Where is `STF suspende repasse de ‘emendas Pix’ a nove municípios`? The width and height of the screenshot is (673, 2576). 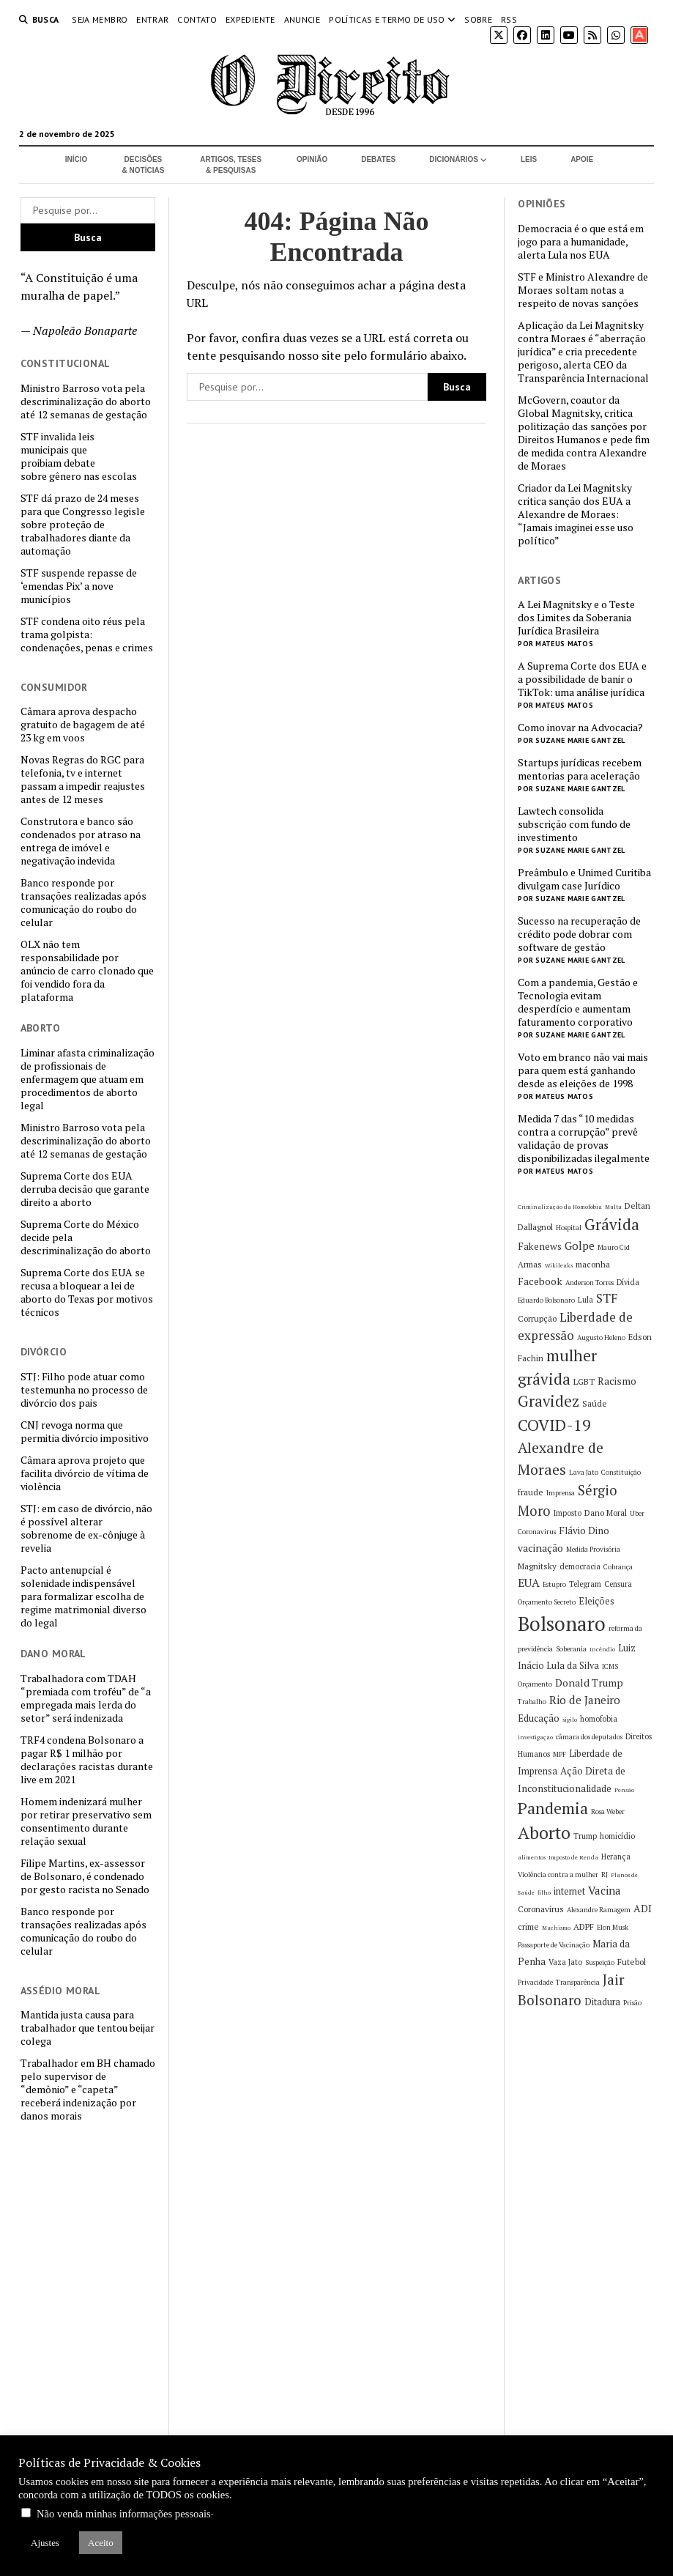
STF suspende repasse de ‘emendas Pix’ a nove municípios is located at coordinates (79, 586).